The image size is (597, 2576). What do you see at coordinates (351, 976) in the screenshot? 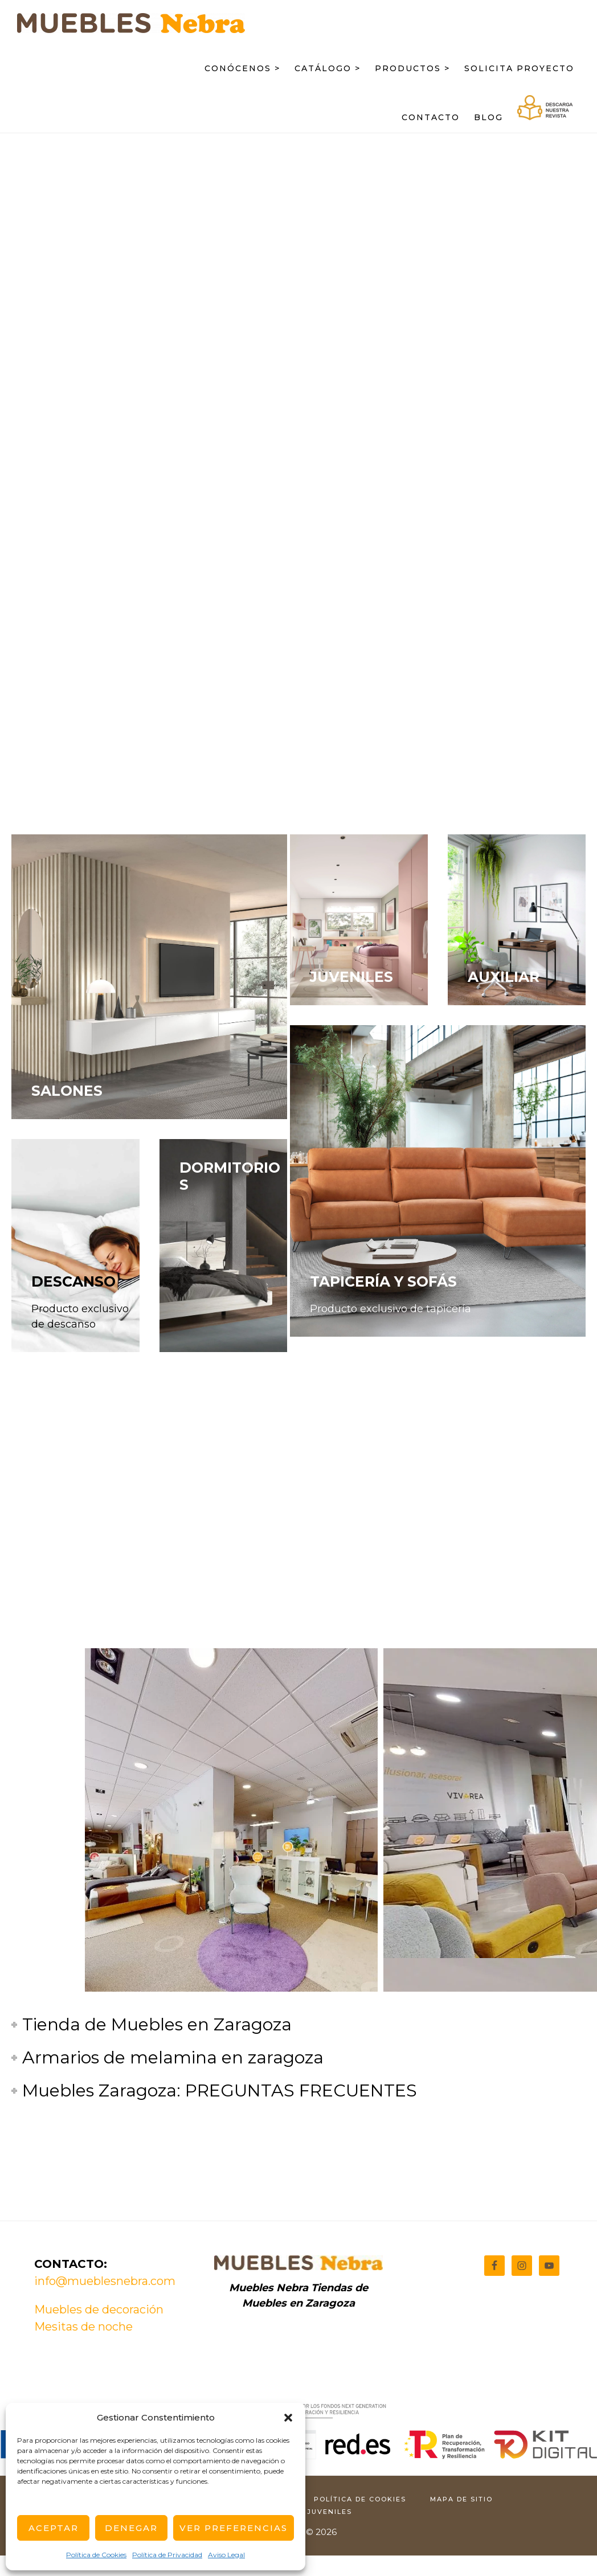
I see `JUVENILES` at bounding box center [351, 976].